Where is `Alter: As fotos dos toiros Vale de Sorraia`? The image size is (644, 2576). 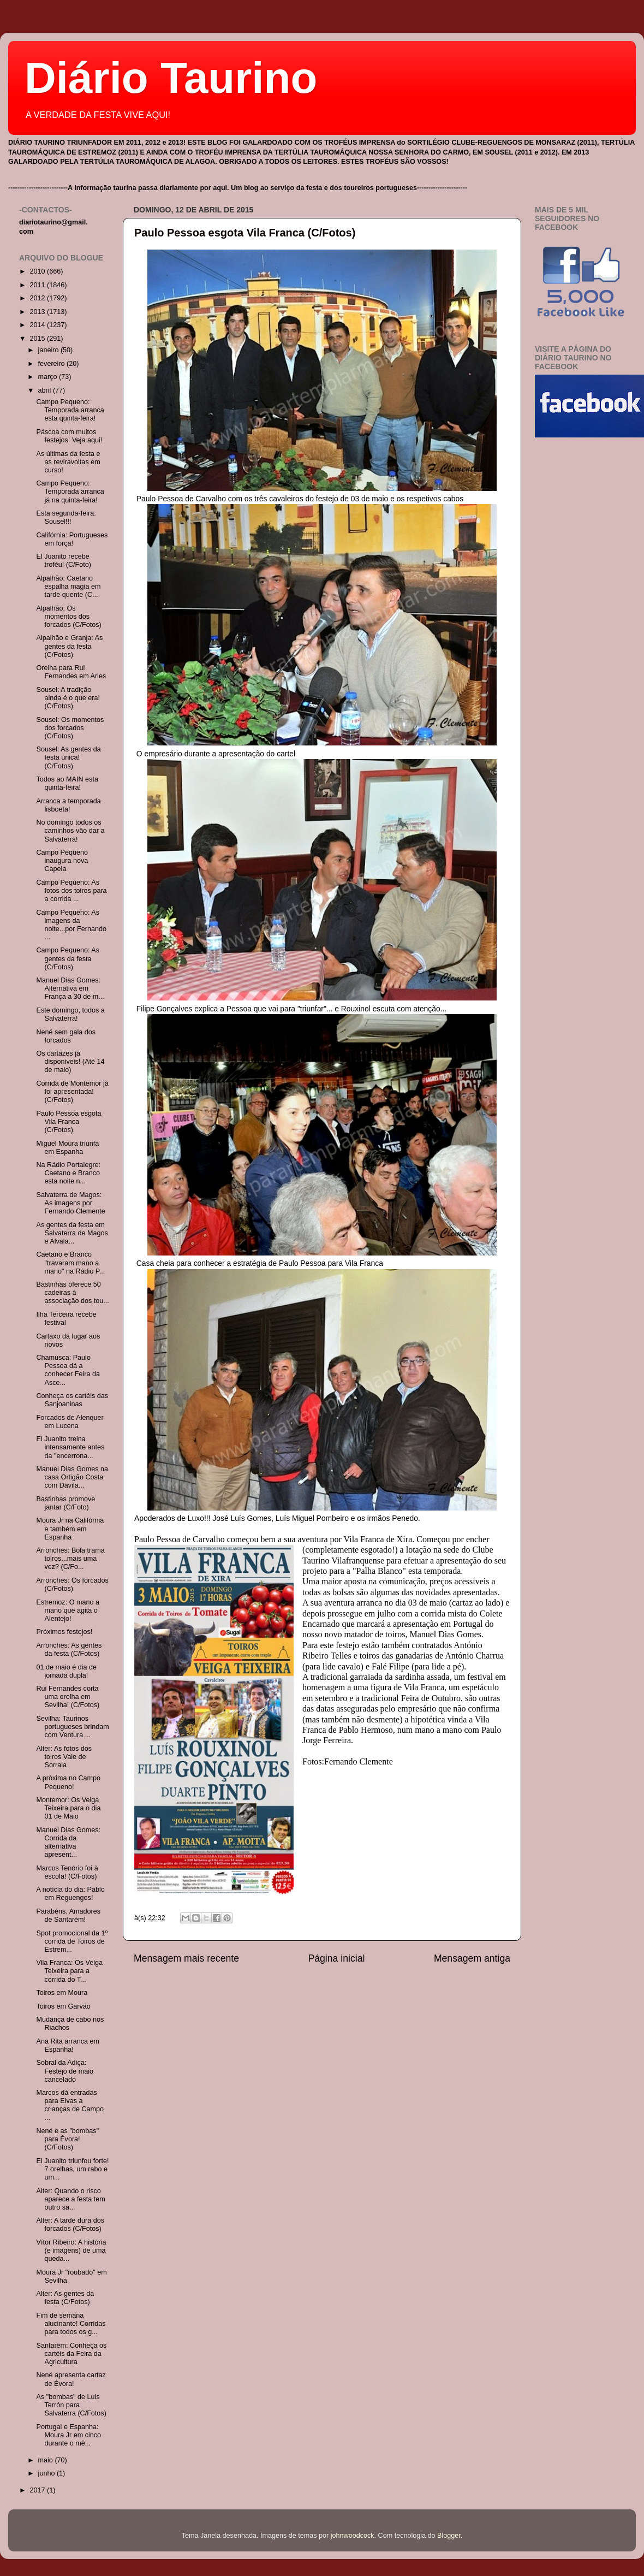 Alter: As fotos dos toiros Vale de Sorraia is located at coordinates (64, 1757).